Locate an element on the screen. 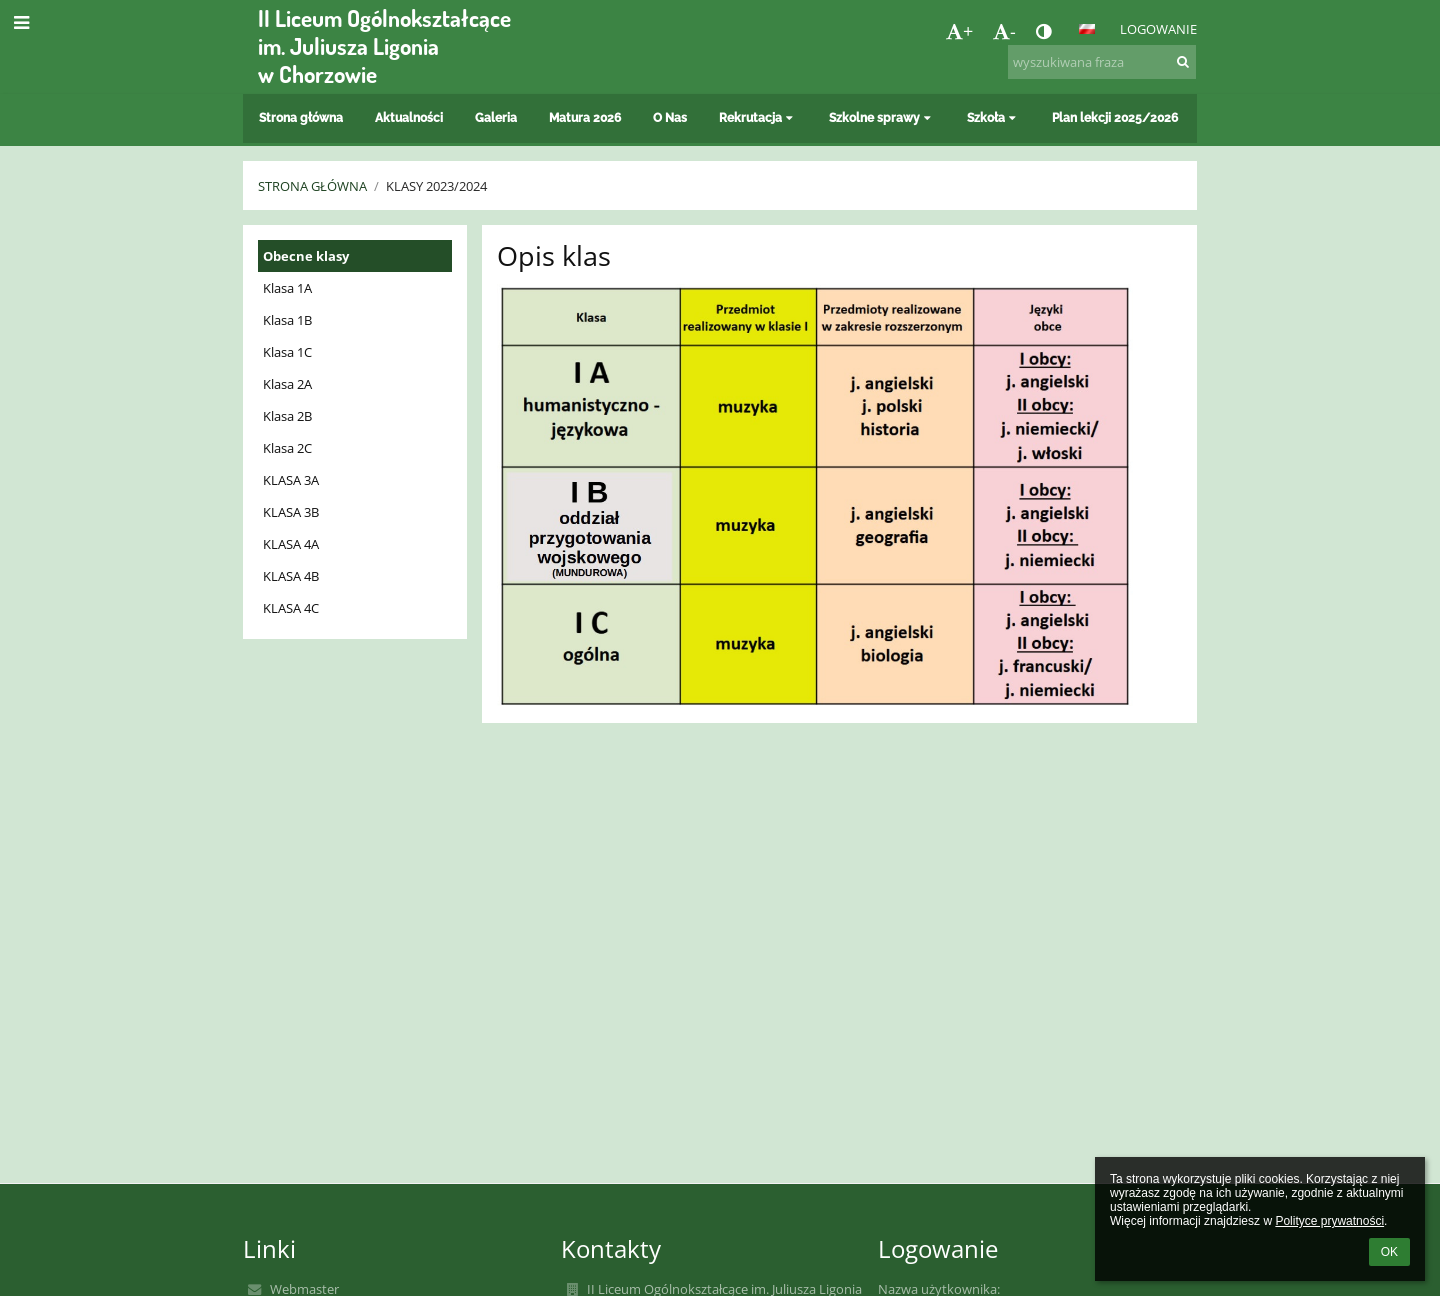 This screenshot has width=1440, height=1296. Klasa 2B is located at coordinates (287, 416).